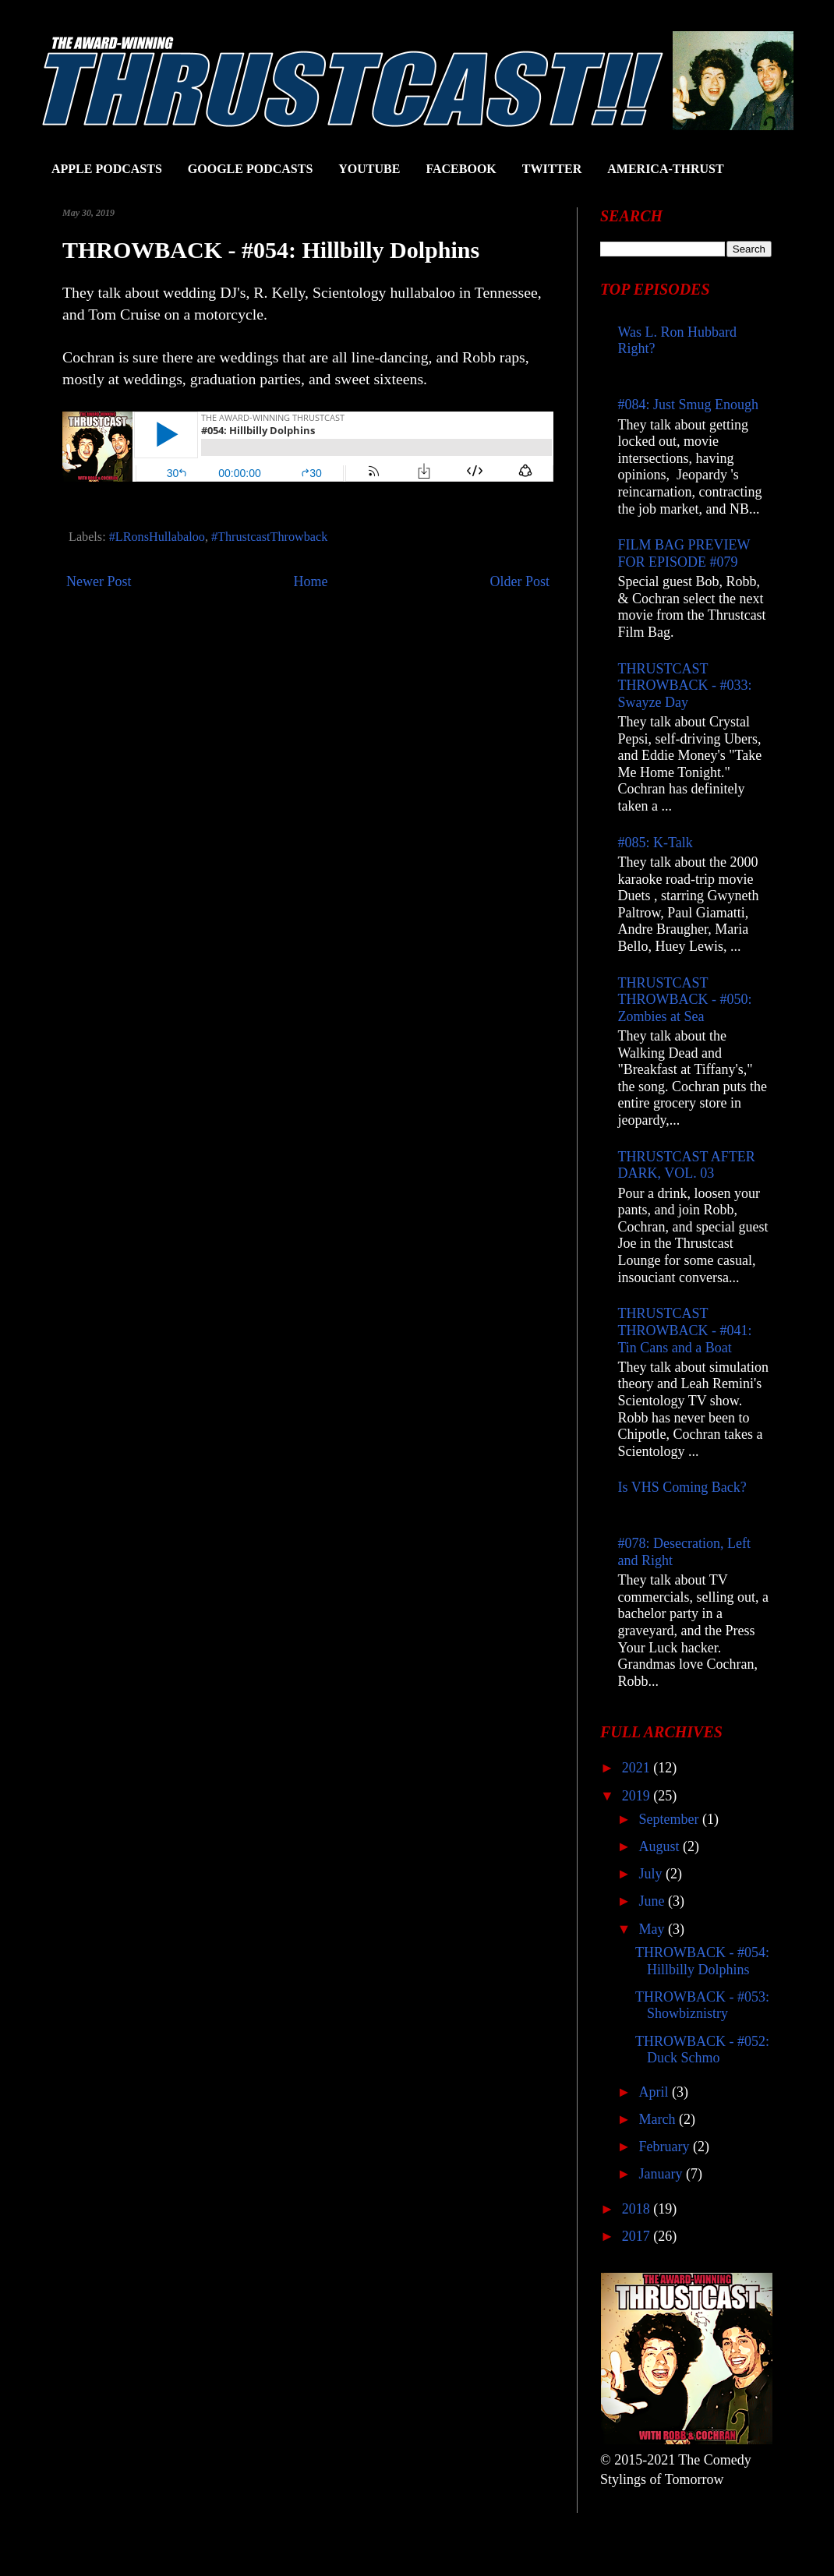 This screenshot has width=834, height=2576. What do you see at coordinates (520, 581) in the screenshot?
I see `Older Post` at bounding box center [520, 581].